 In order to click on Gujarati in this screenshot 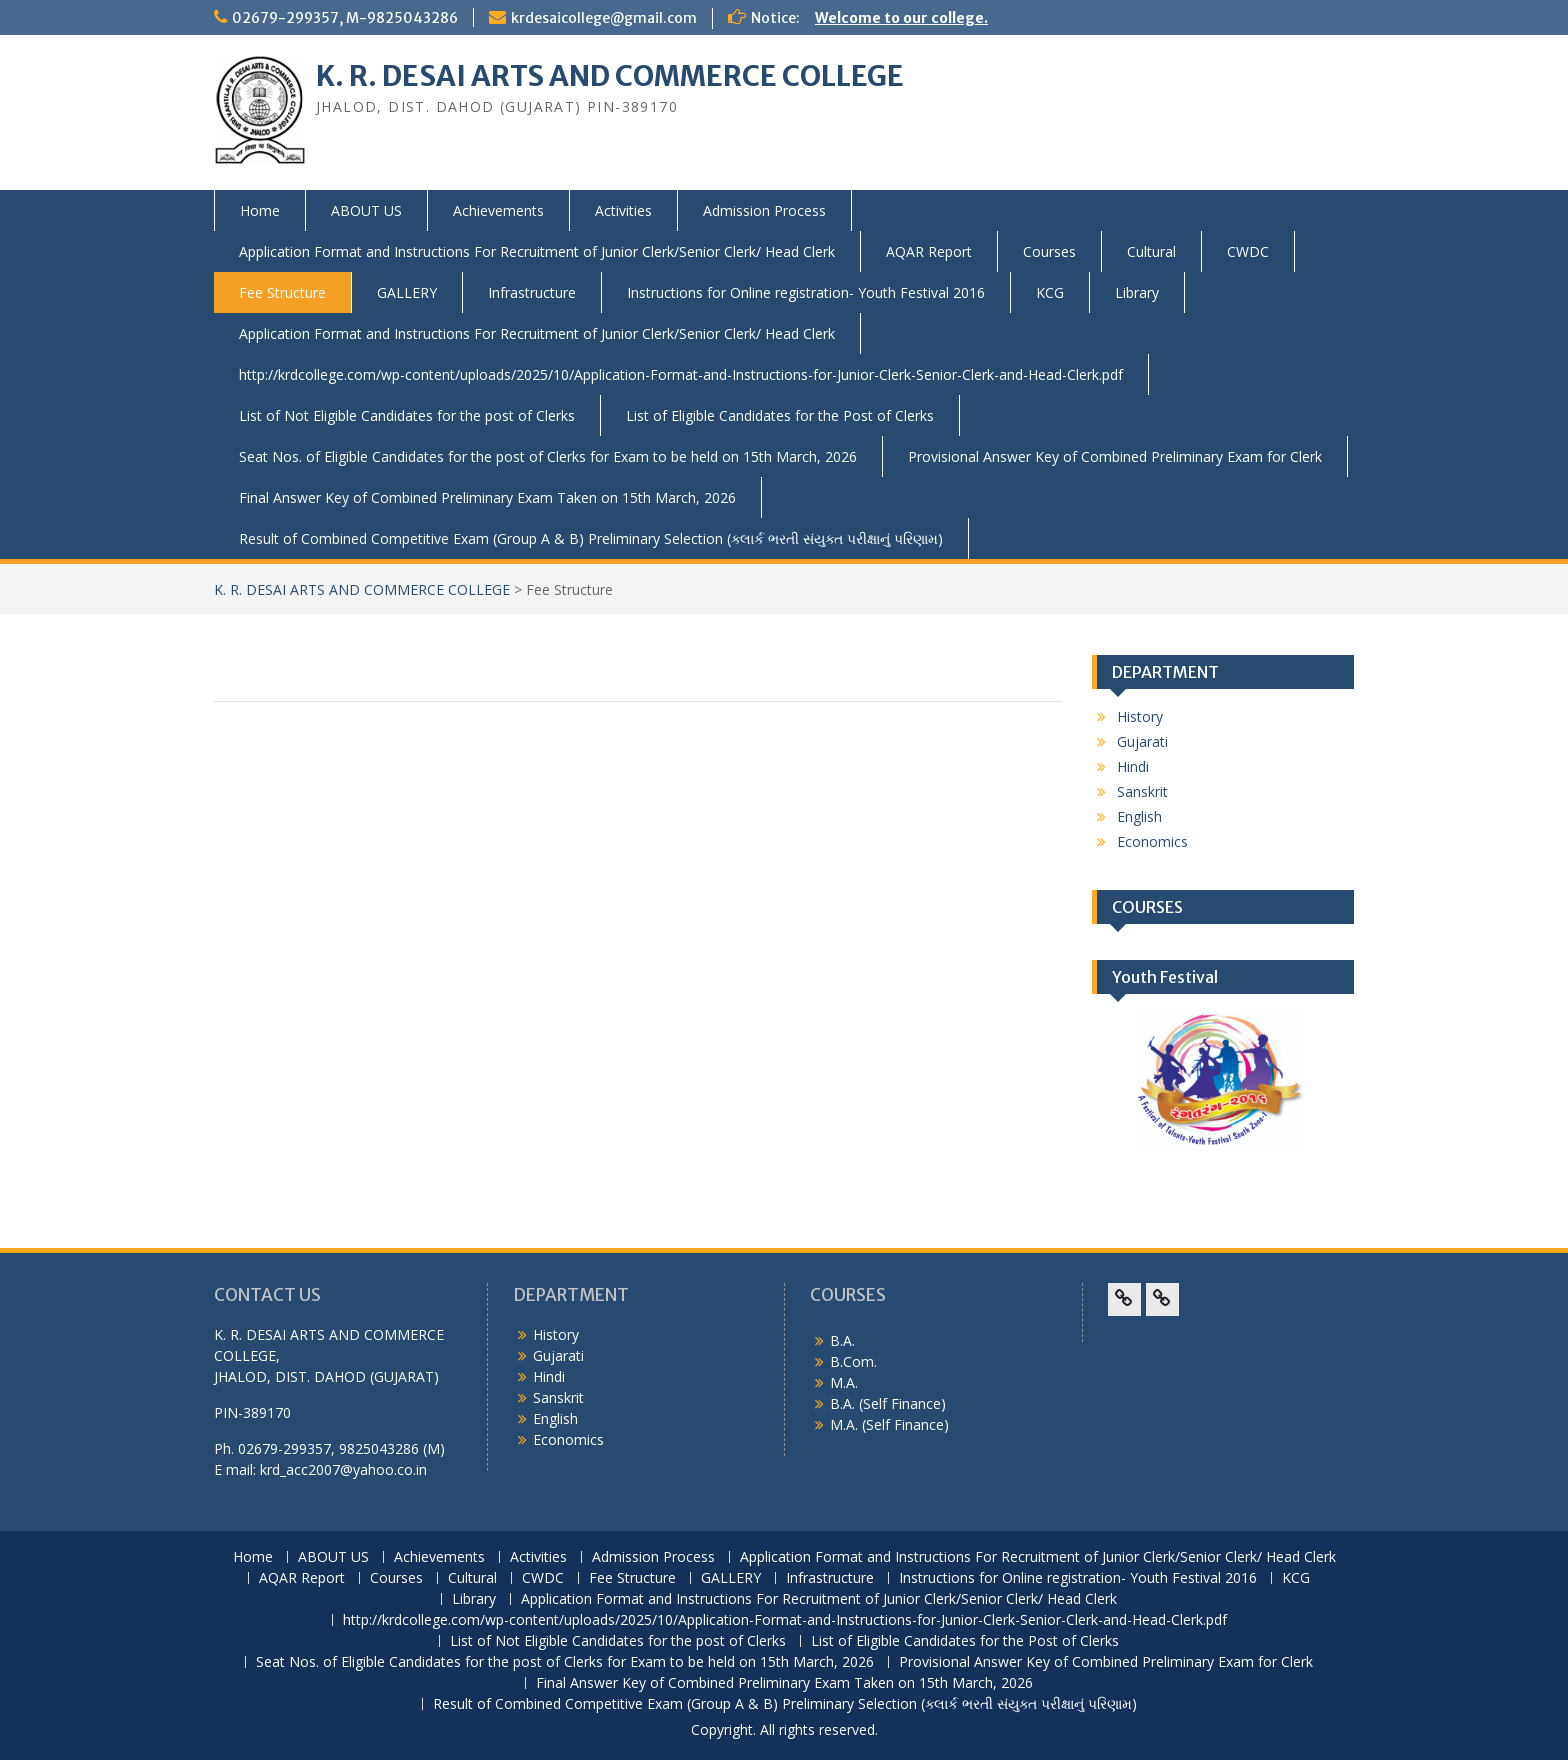, I will do `click(1142, 741)`.